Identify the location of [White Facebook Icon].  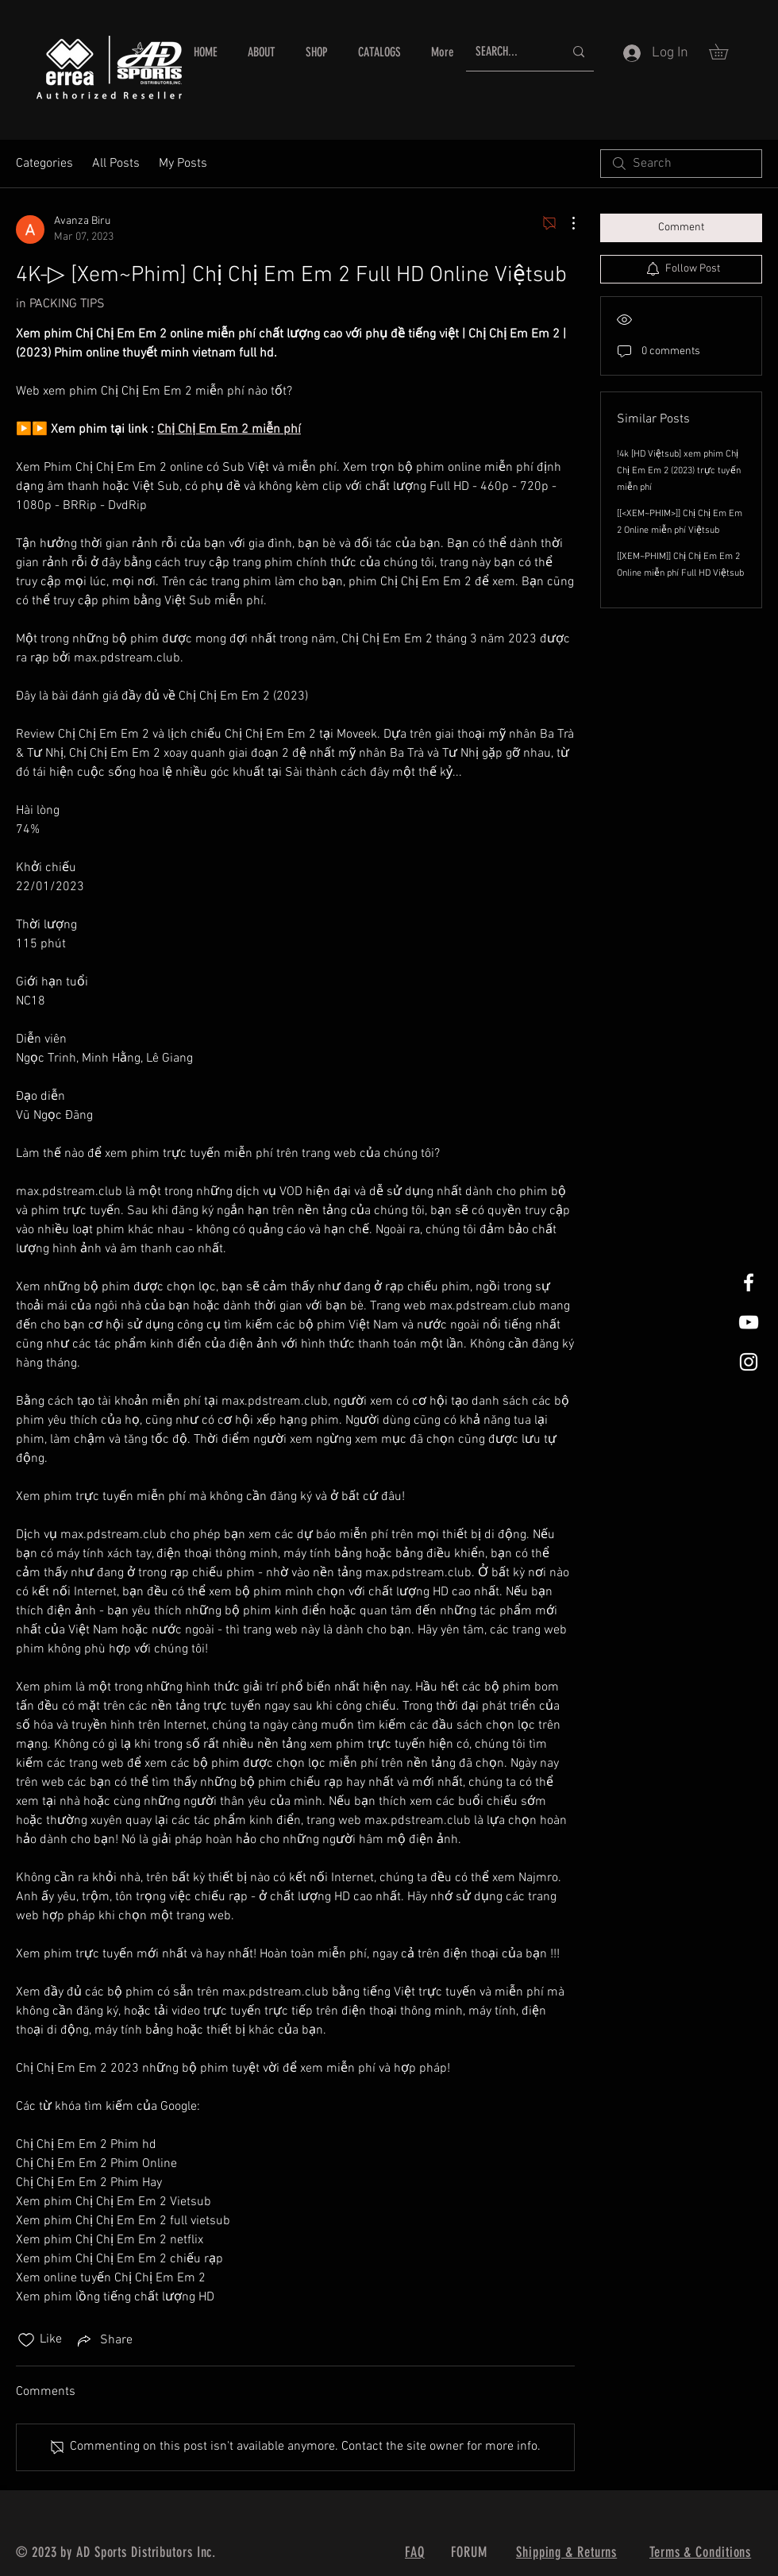
(749, 1282).